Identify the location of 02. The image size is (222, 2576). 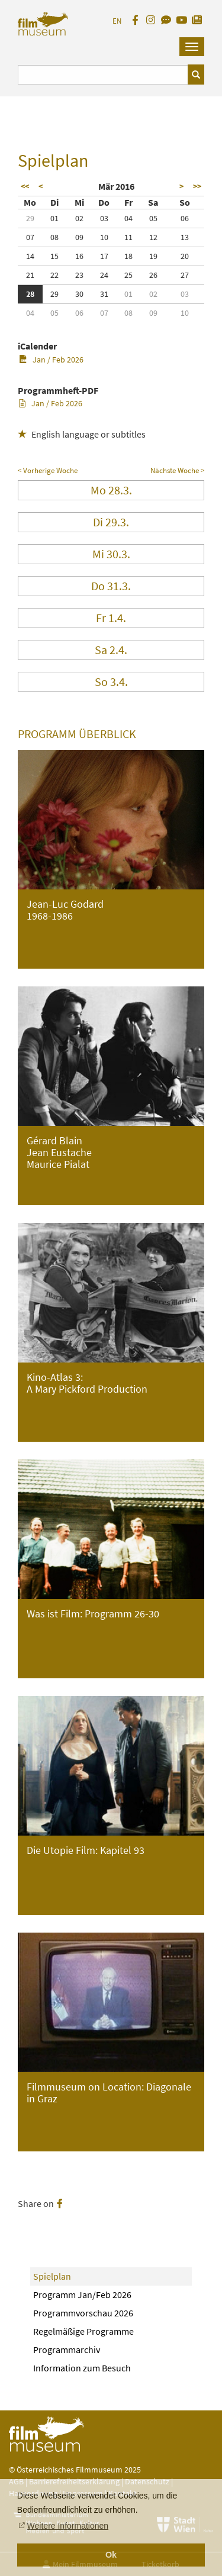
(79, 218).